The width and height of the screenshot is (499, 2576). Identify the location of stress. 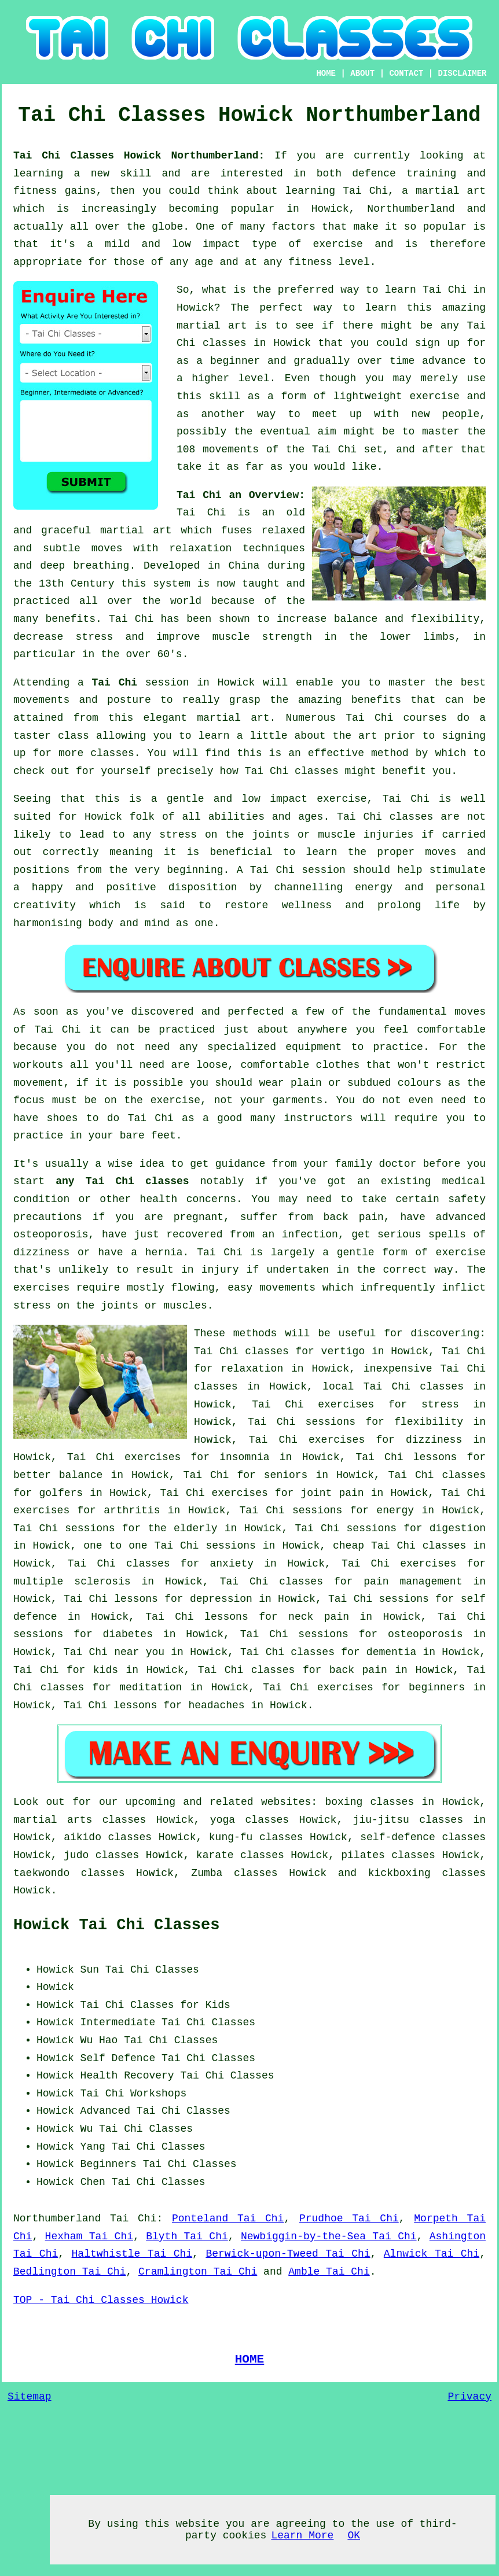
(440, 1404).